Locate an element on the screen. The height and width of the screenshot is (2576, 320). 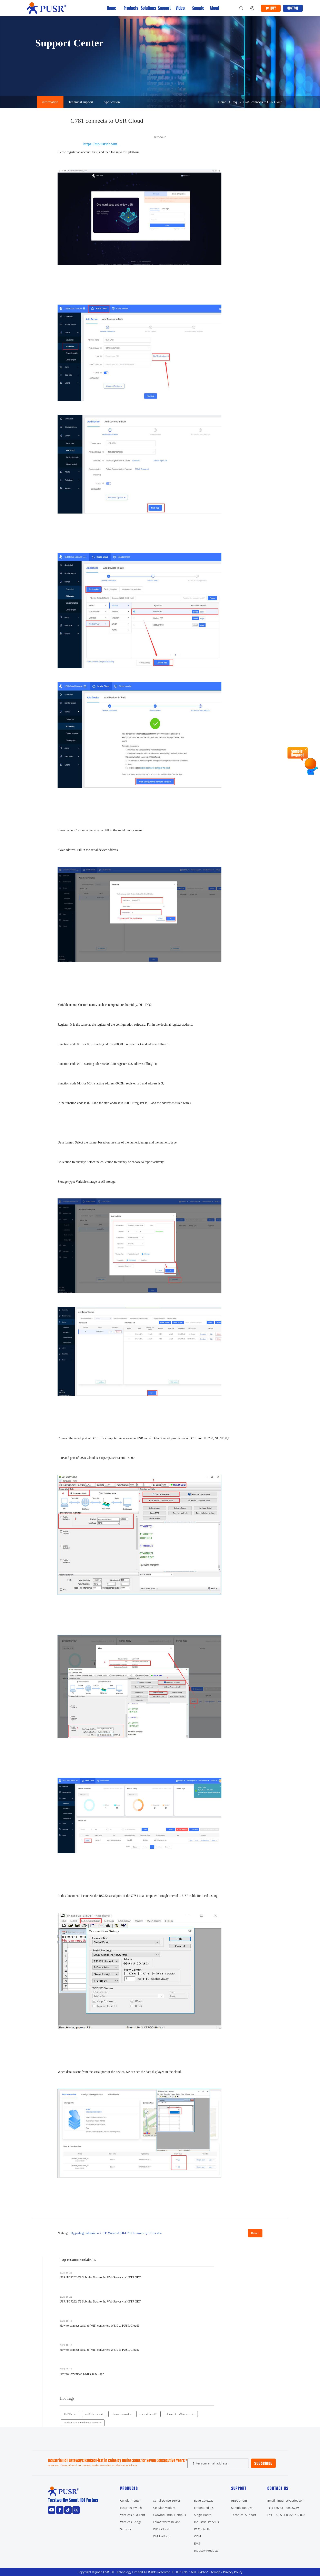
information is located at coordinates (50, 102).